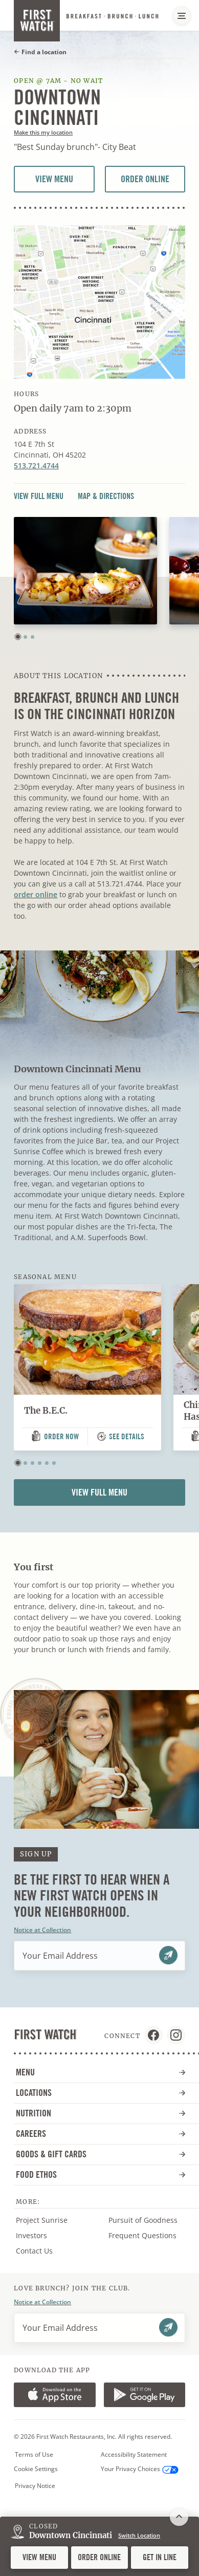 This screenshot has width=199, height=2576. I want to click on Pursuit of Goodness, so click(149, 2220).